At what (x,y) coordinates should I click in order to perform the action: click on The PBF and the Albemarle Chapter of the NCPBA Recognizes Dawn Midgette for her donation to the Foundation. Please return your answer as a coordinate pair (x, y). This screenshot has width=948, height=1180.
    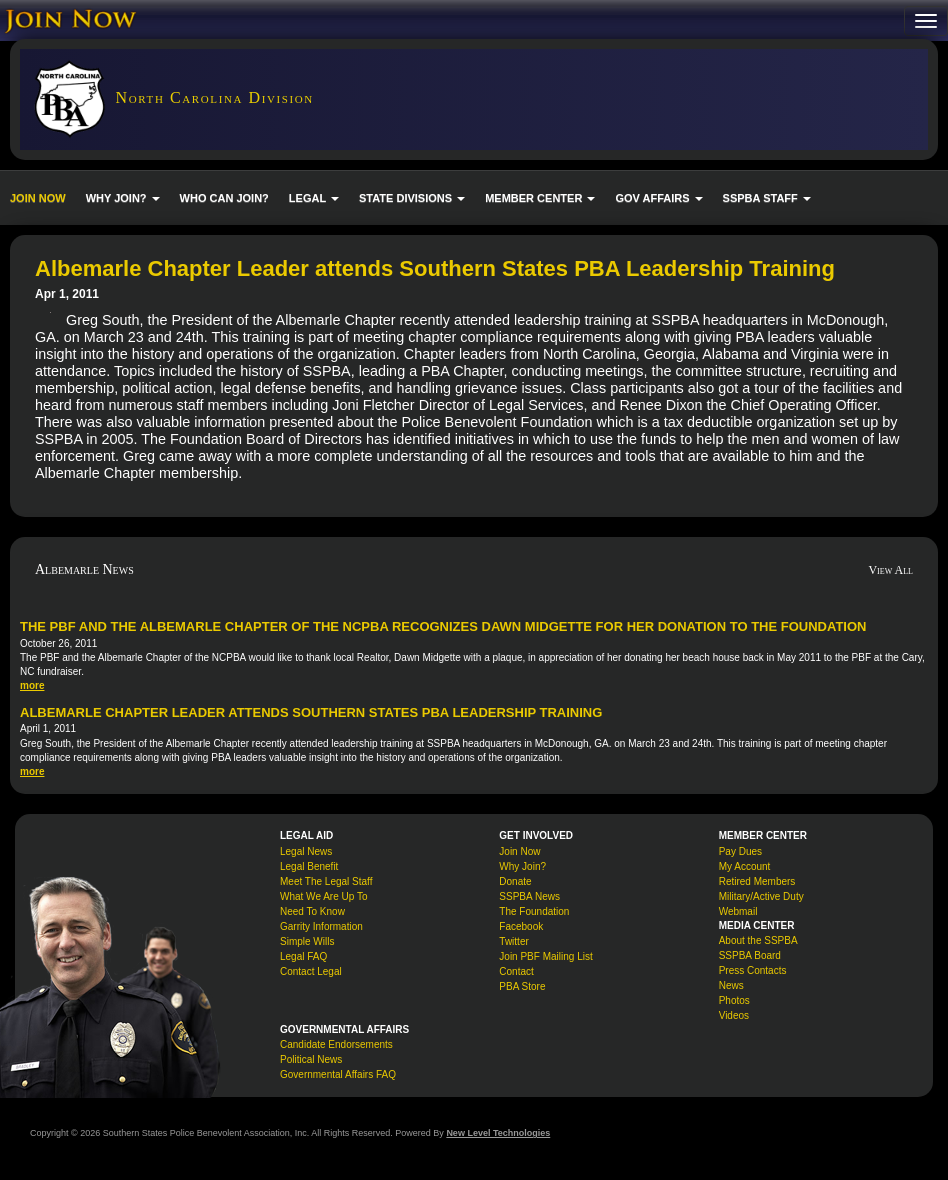
    Looking at the image, I should click on (443, 626).